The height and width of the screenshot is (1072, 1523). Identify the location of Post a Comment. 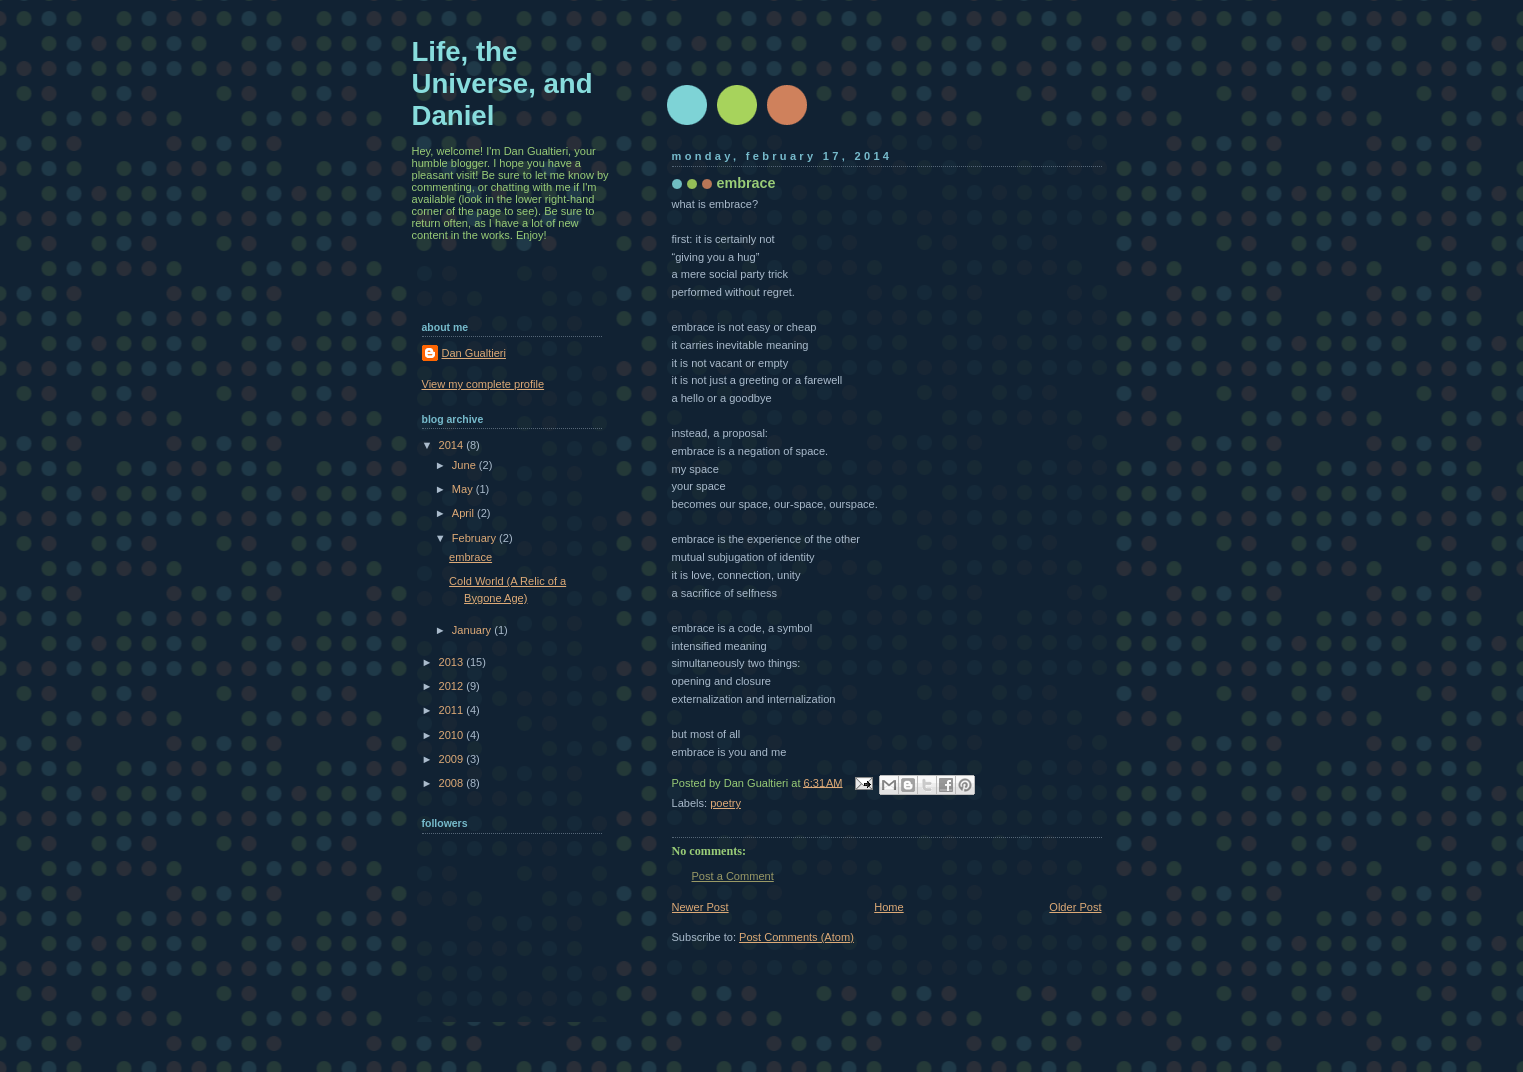
(733, 876).